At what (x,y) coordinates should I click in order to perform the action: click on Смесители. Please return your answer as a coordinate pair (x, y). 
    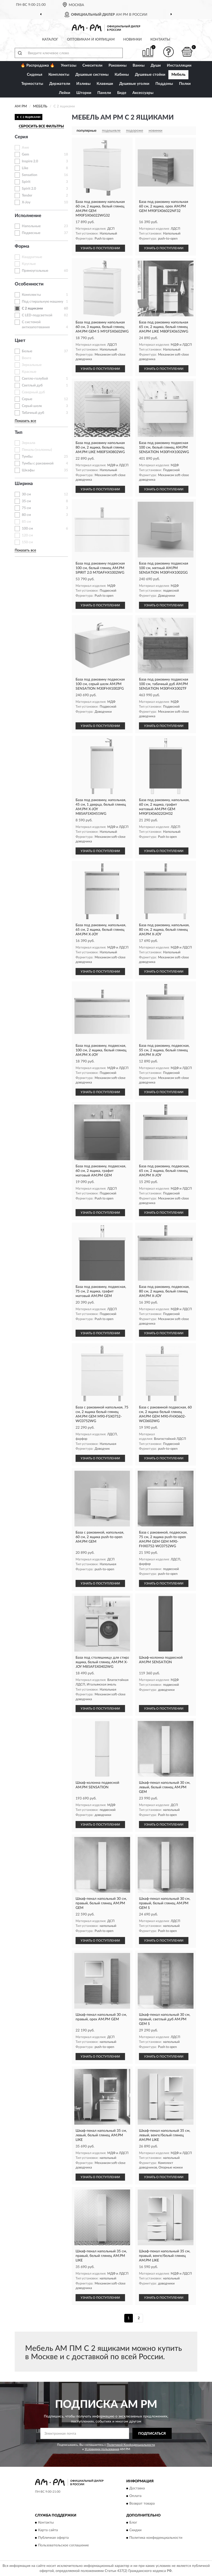
    Looking at the image, I should click on (92, 65).